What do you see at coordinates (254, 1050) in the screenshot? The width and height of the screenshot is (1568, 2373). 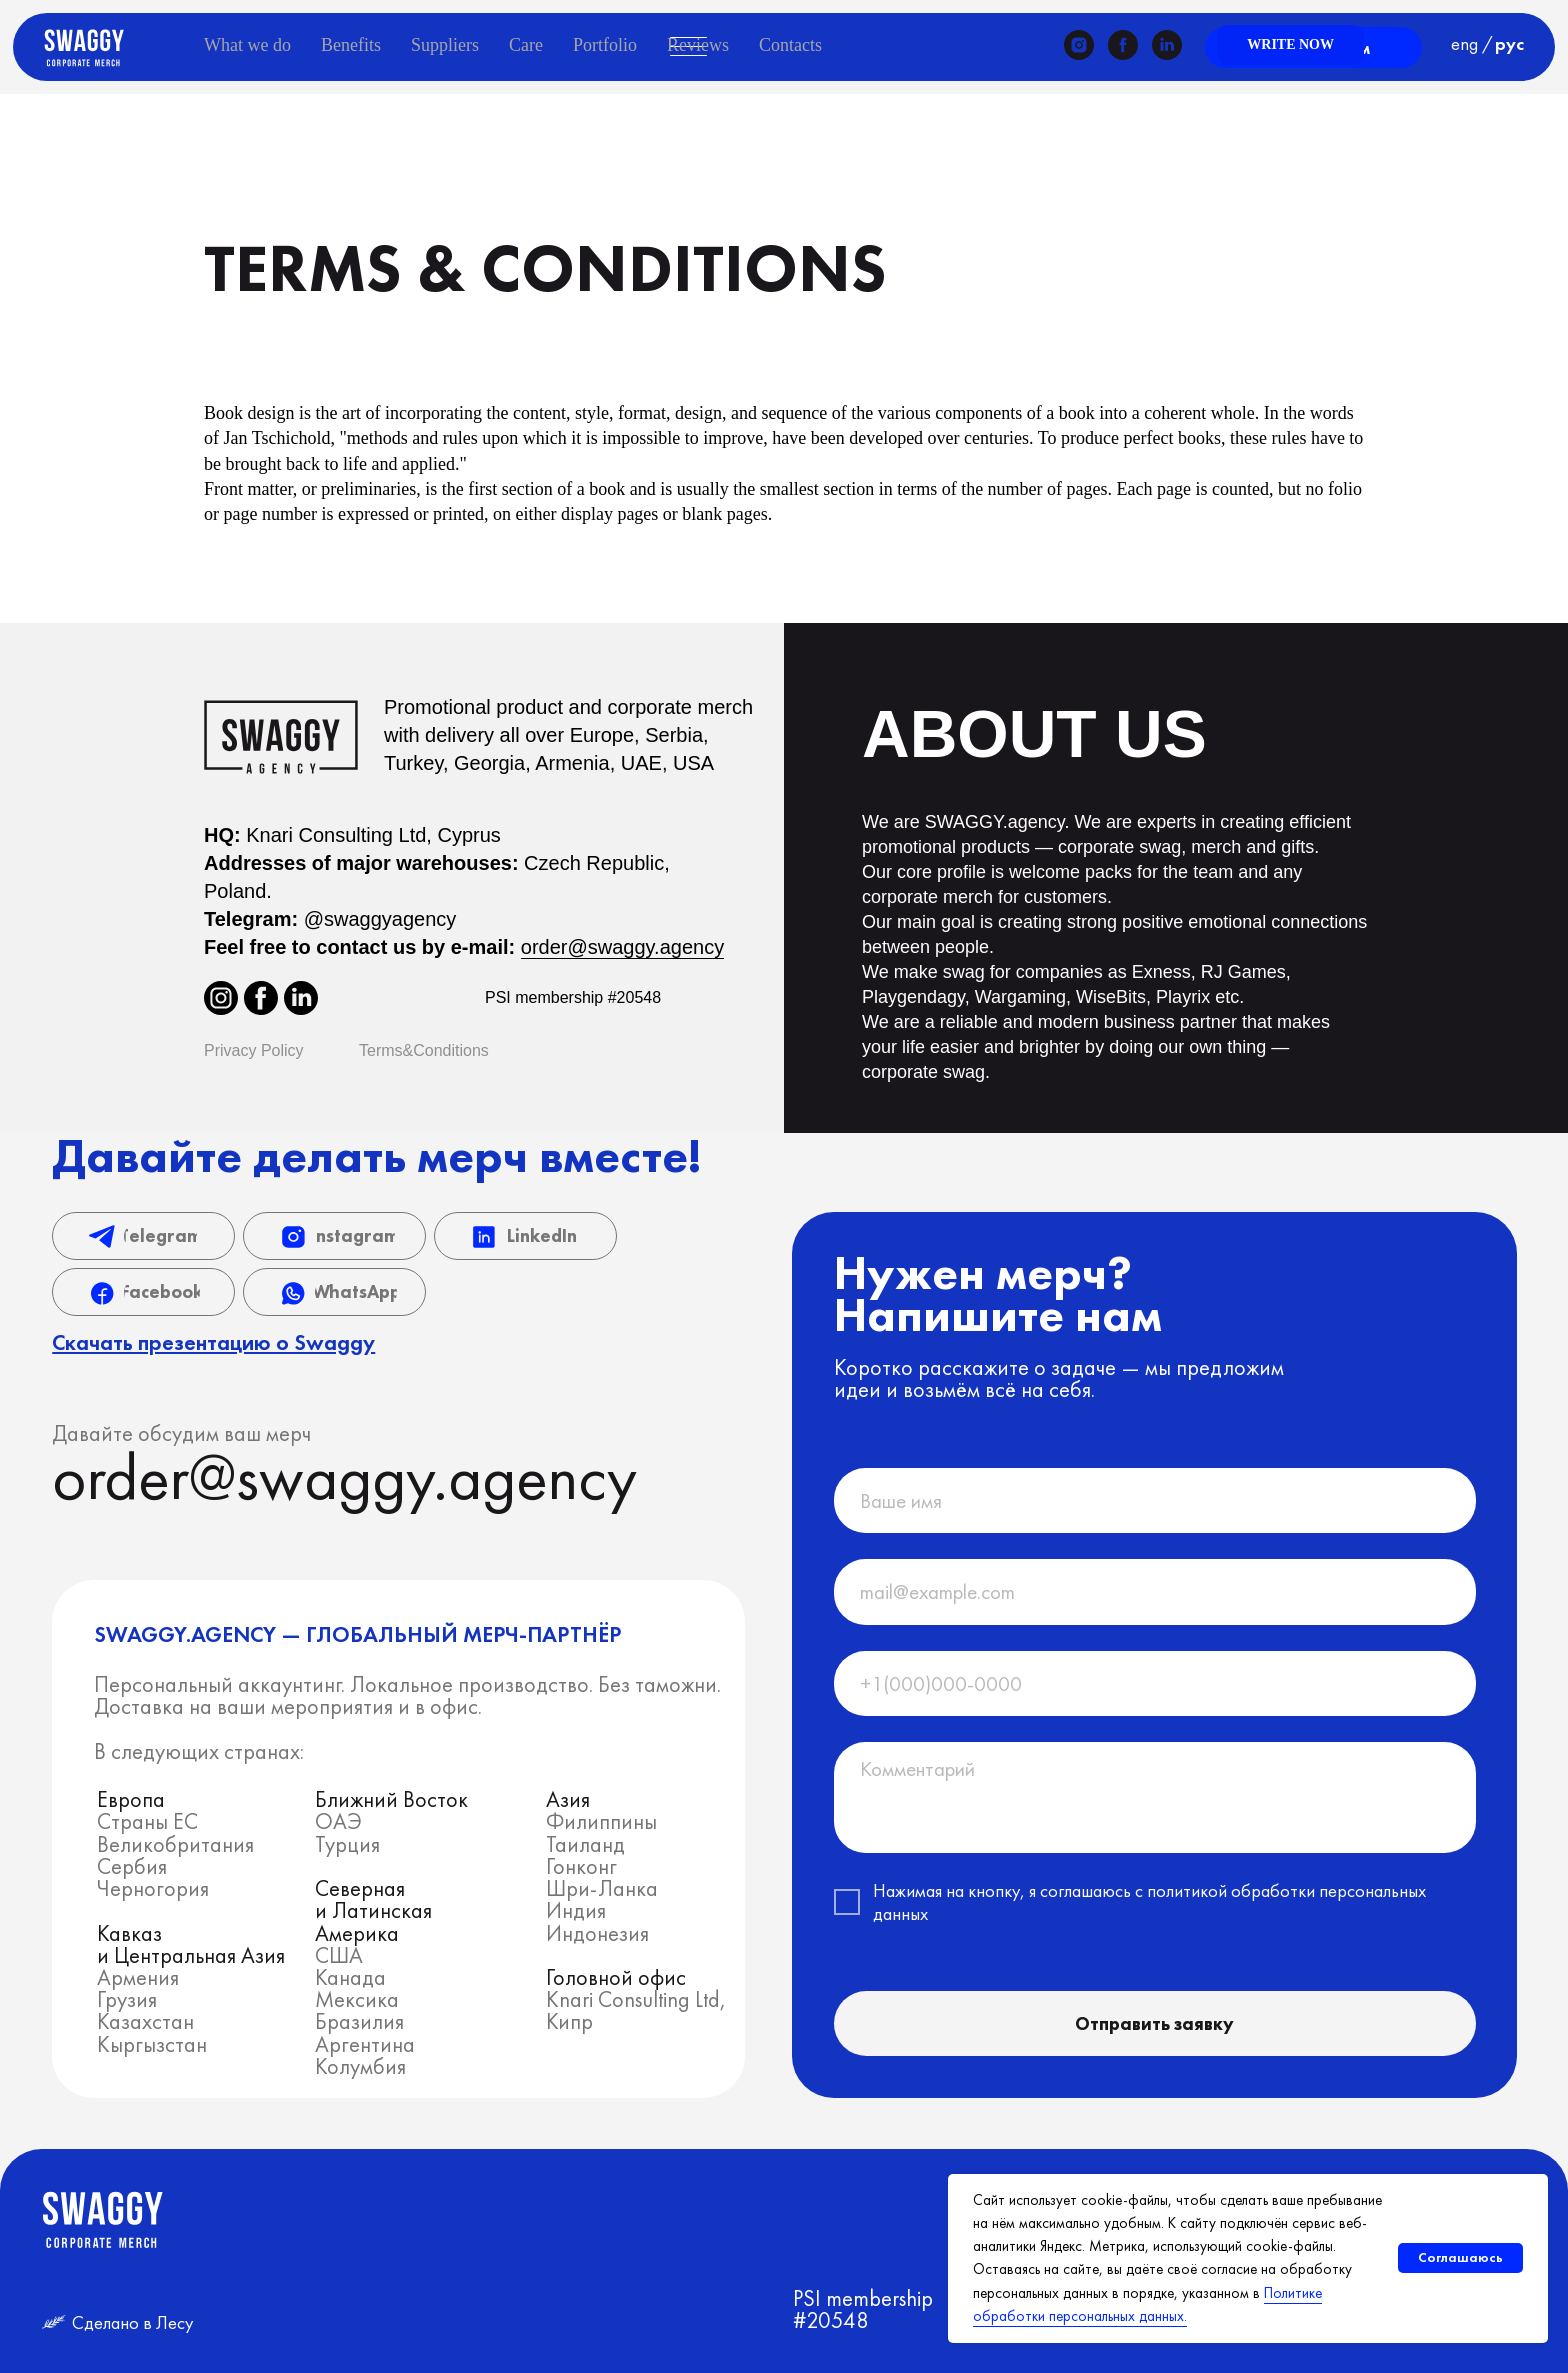 I see `Privacy Policy` at bounding box center [254, 1050].